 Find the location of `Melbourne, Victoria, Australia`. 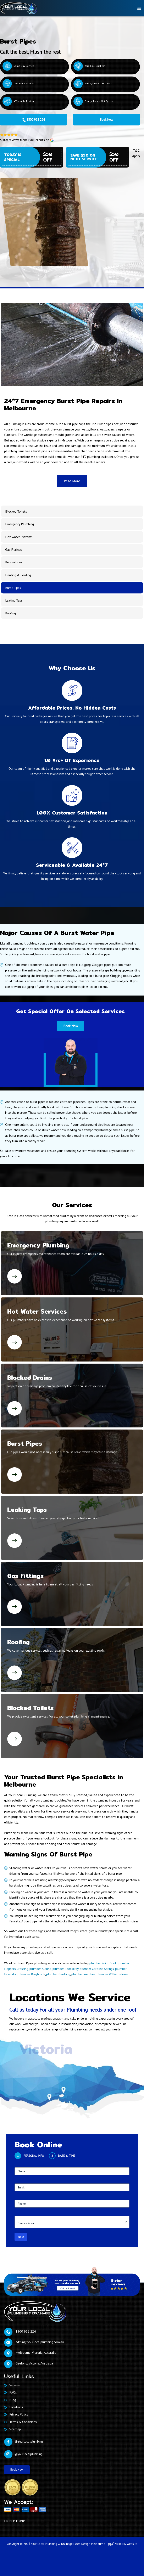

Melbourne, Victoria, Australia is located at coordinates (36, 2352).